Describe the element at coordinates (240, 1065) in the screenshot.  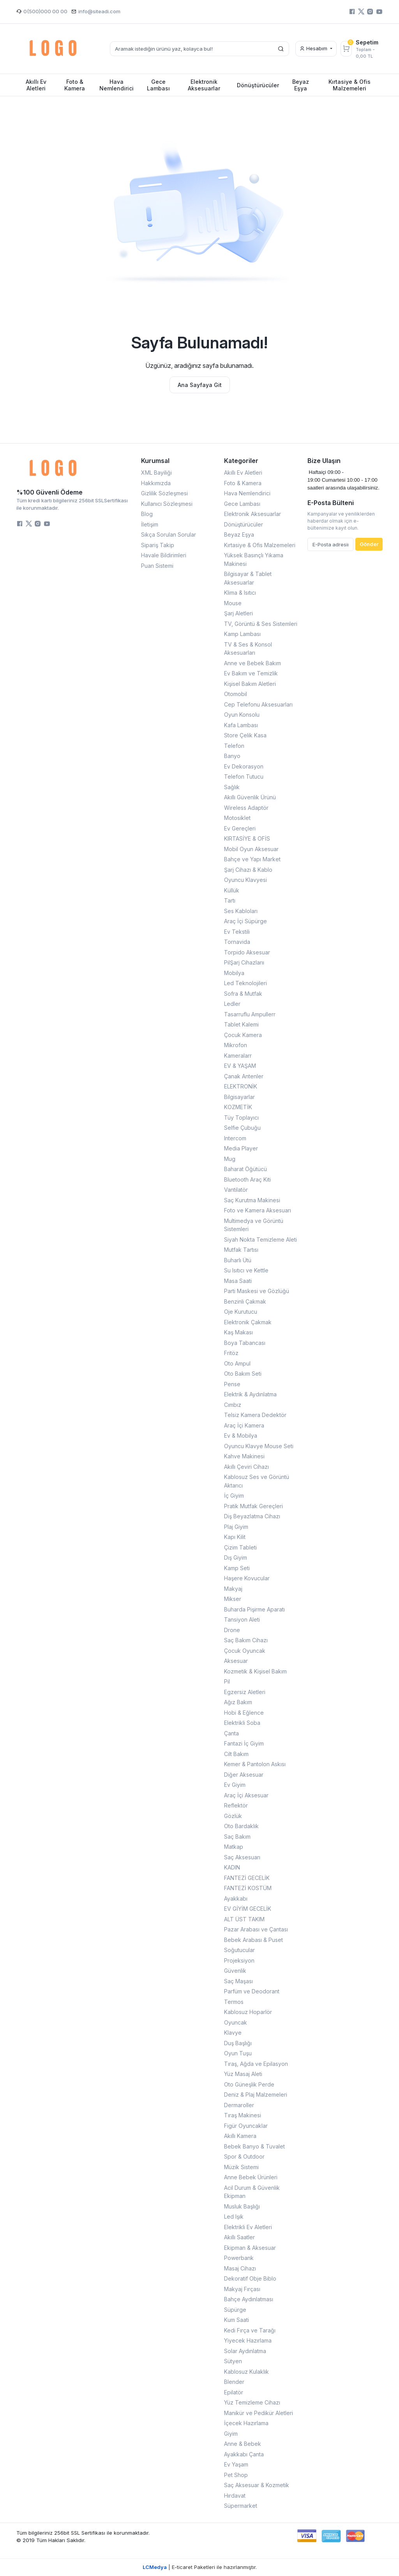
I see `EV & YAŞAM` at that location.